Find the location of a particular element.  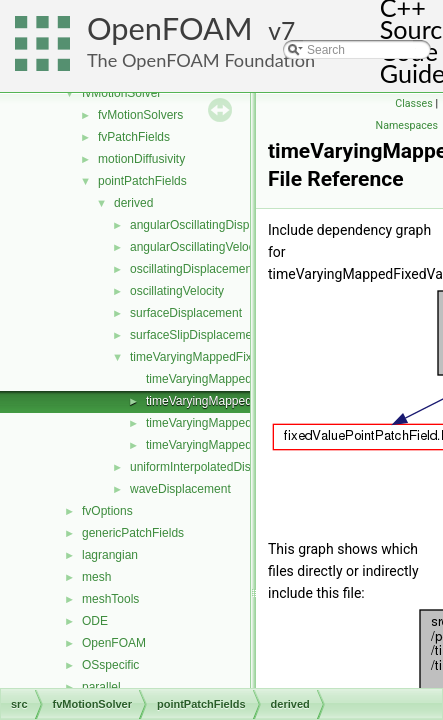

oscillatingVelocity is located at coordinates (177, 291).